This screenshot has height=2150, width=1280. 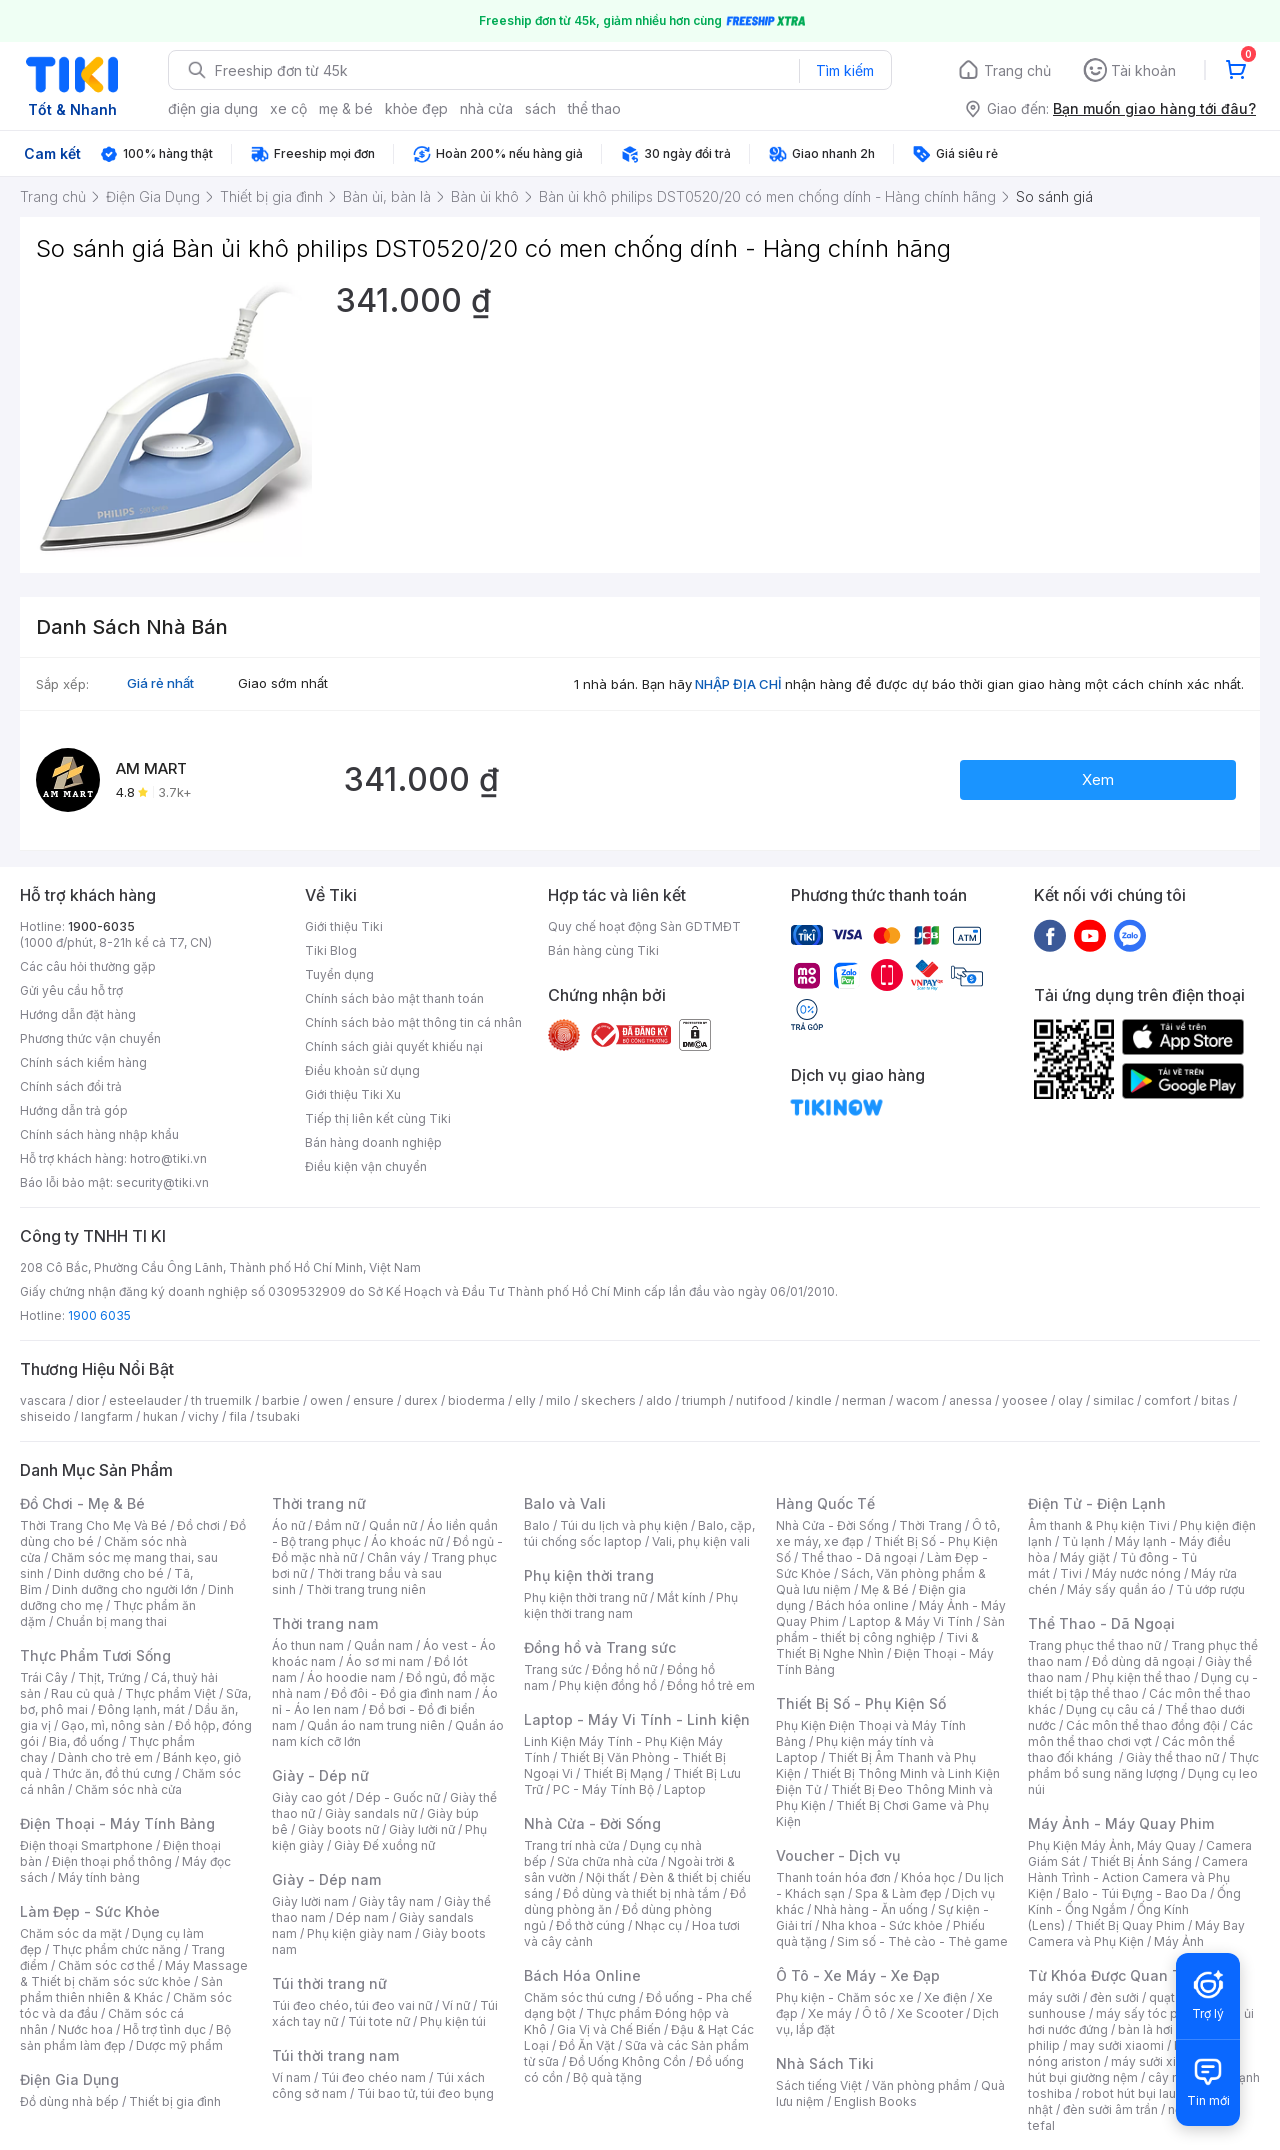 What do you see at coordinates (608, 1685) in the screenshot?
I see `Phụ kiện đồng hồ` at bounding box center [608, 1685].